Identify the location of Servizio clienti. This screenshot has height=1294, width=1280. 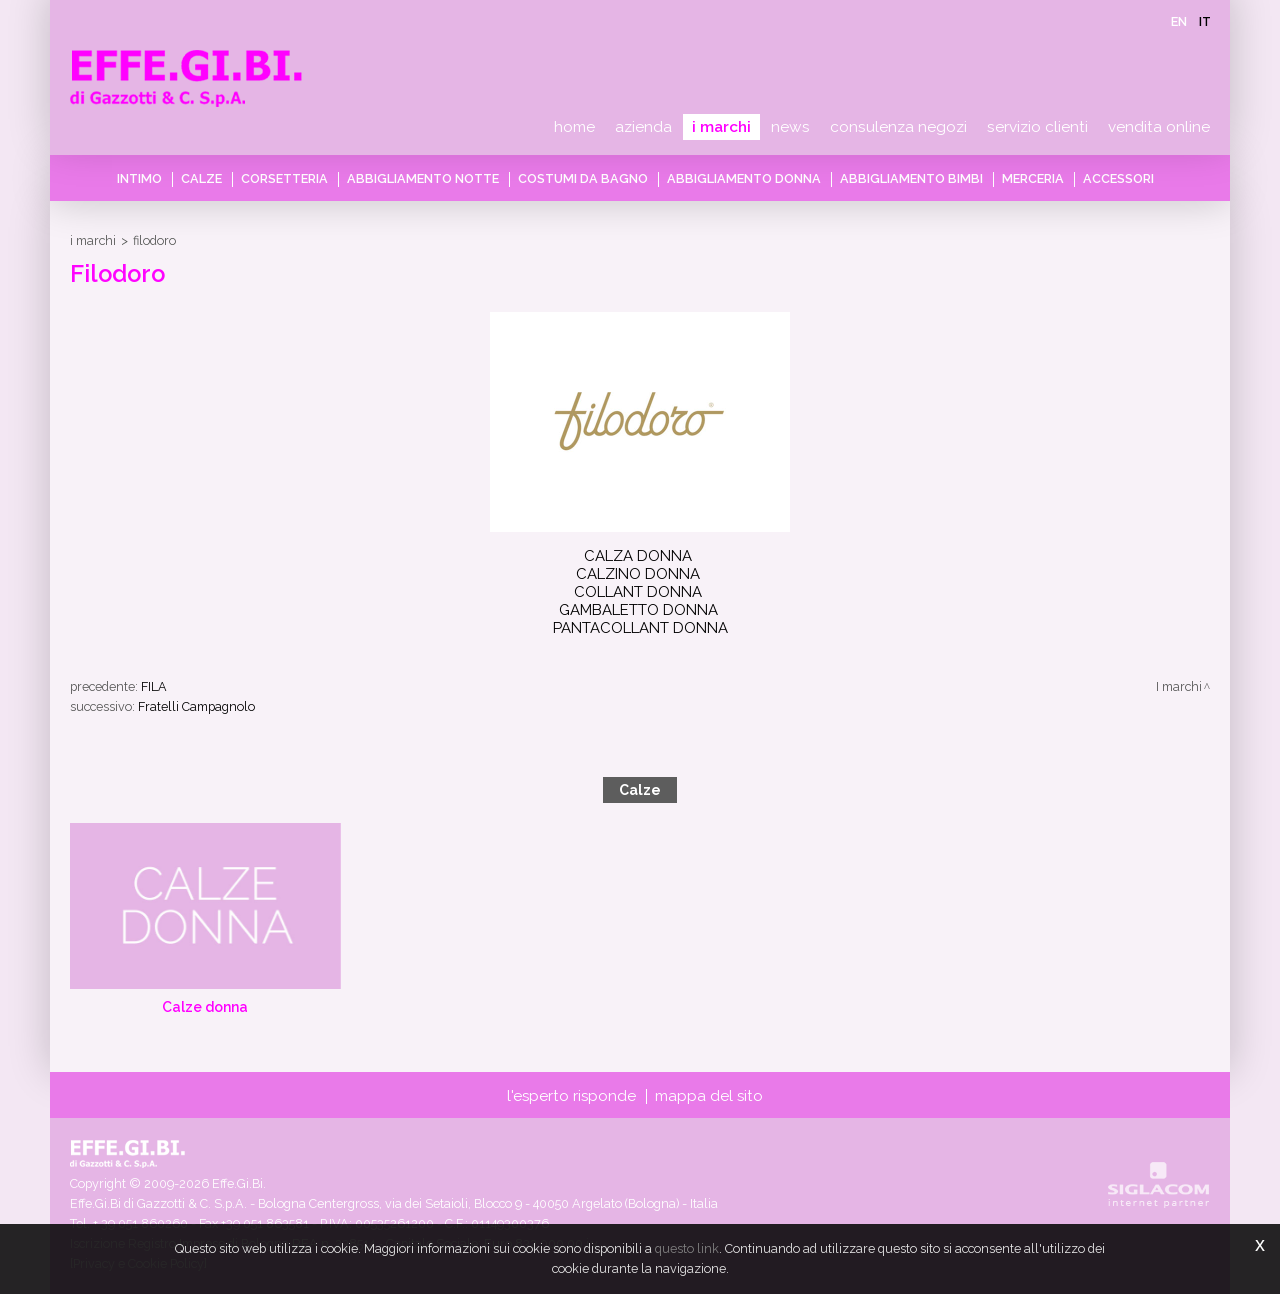
(1037, 127).